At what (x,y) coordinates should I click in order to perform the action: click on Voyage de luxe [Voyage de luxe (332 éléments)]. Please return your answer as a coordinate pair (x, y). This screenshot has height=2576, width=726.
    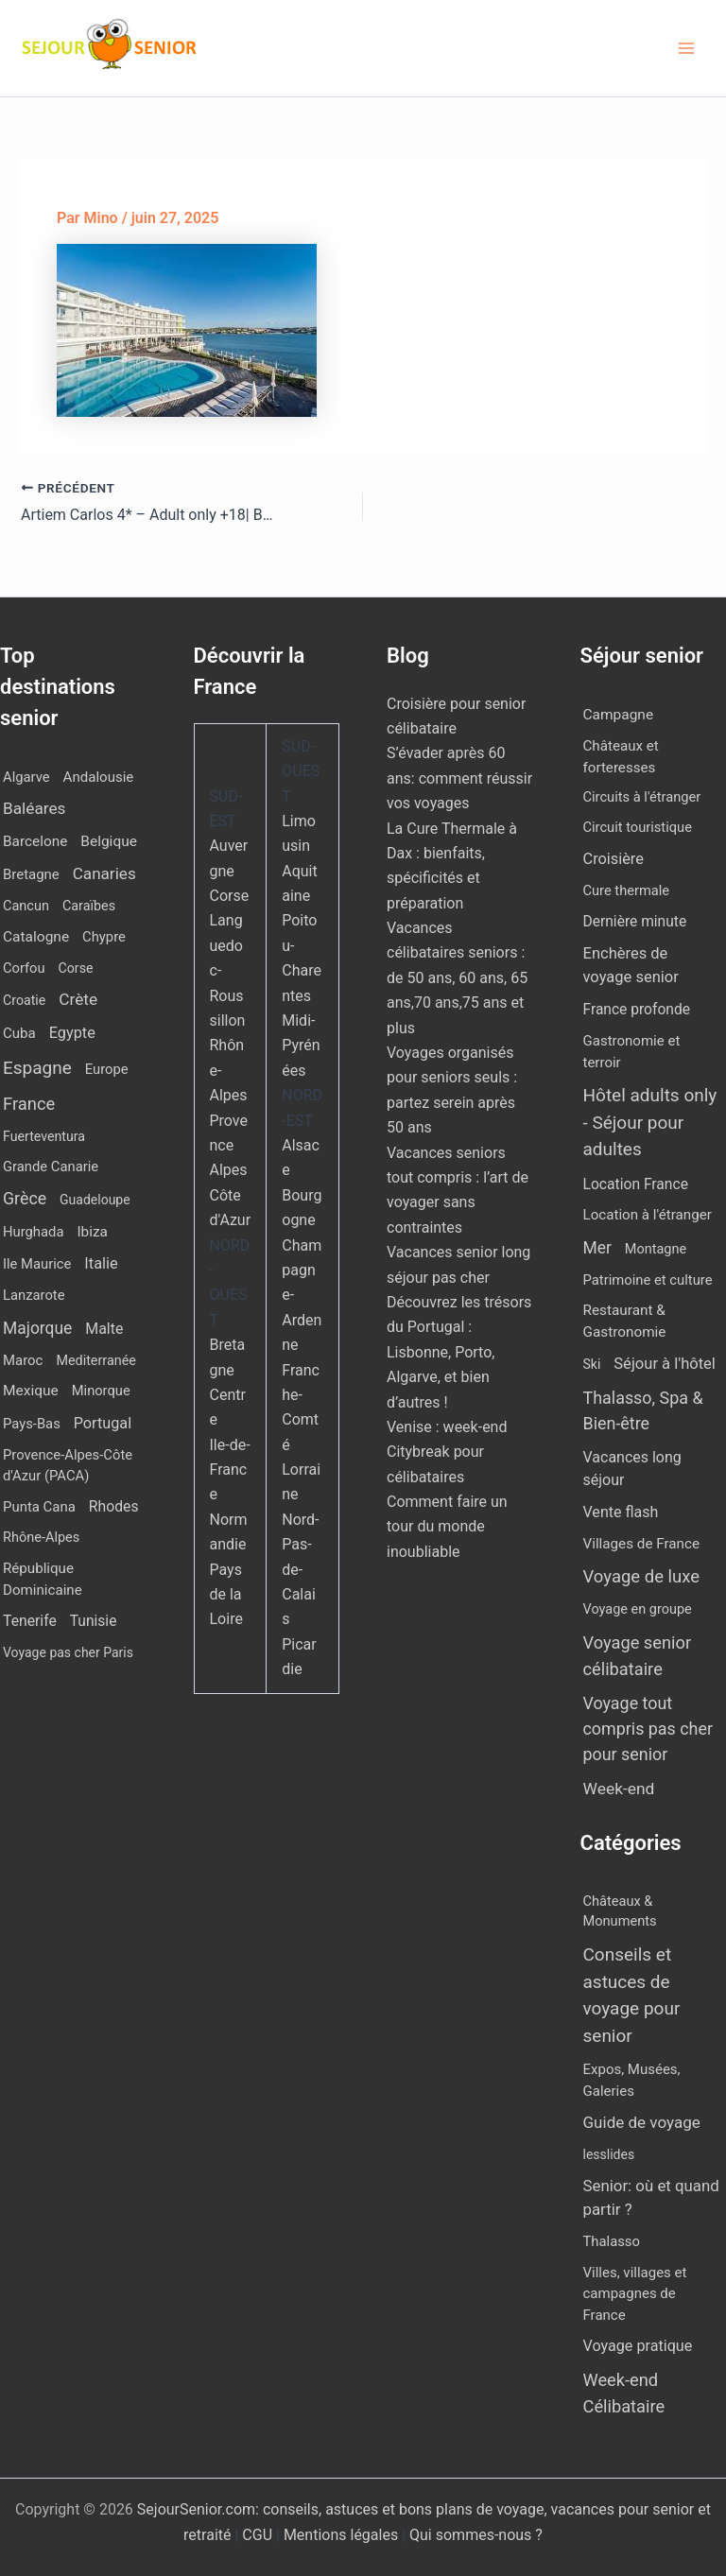
    Looking at the image, I should click on (641, 1576).